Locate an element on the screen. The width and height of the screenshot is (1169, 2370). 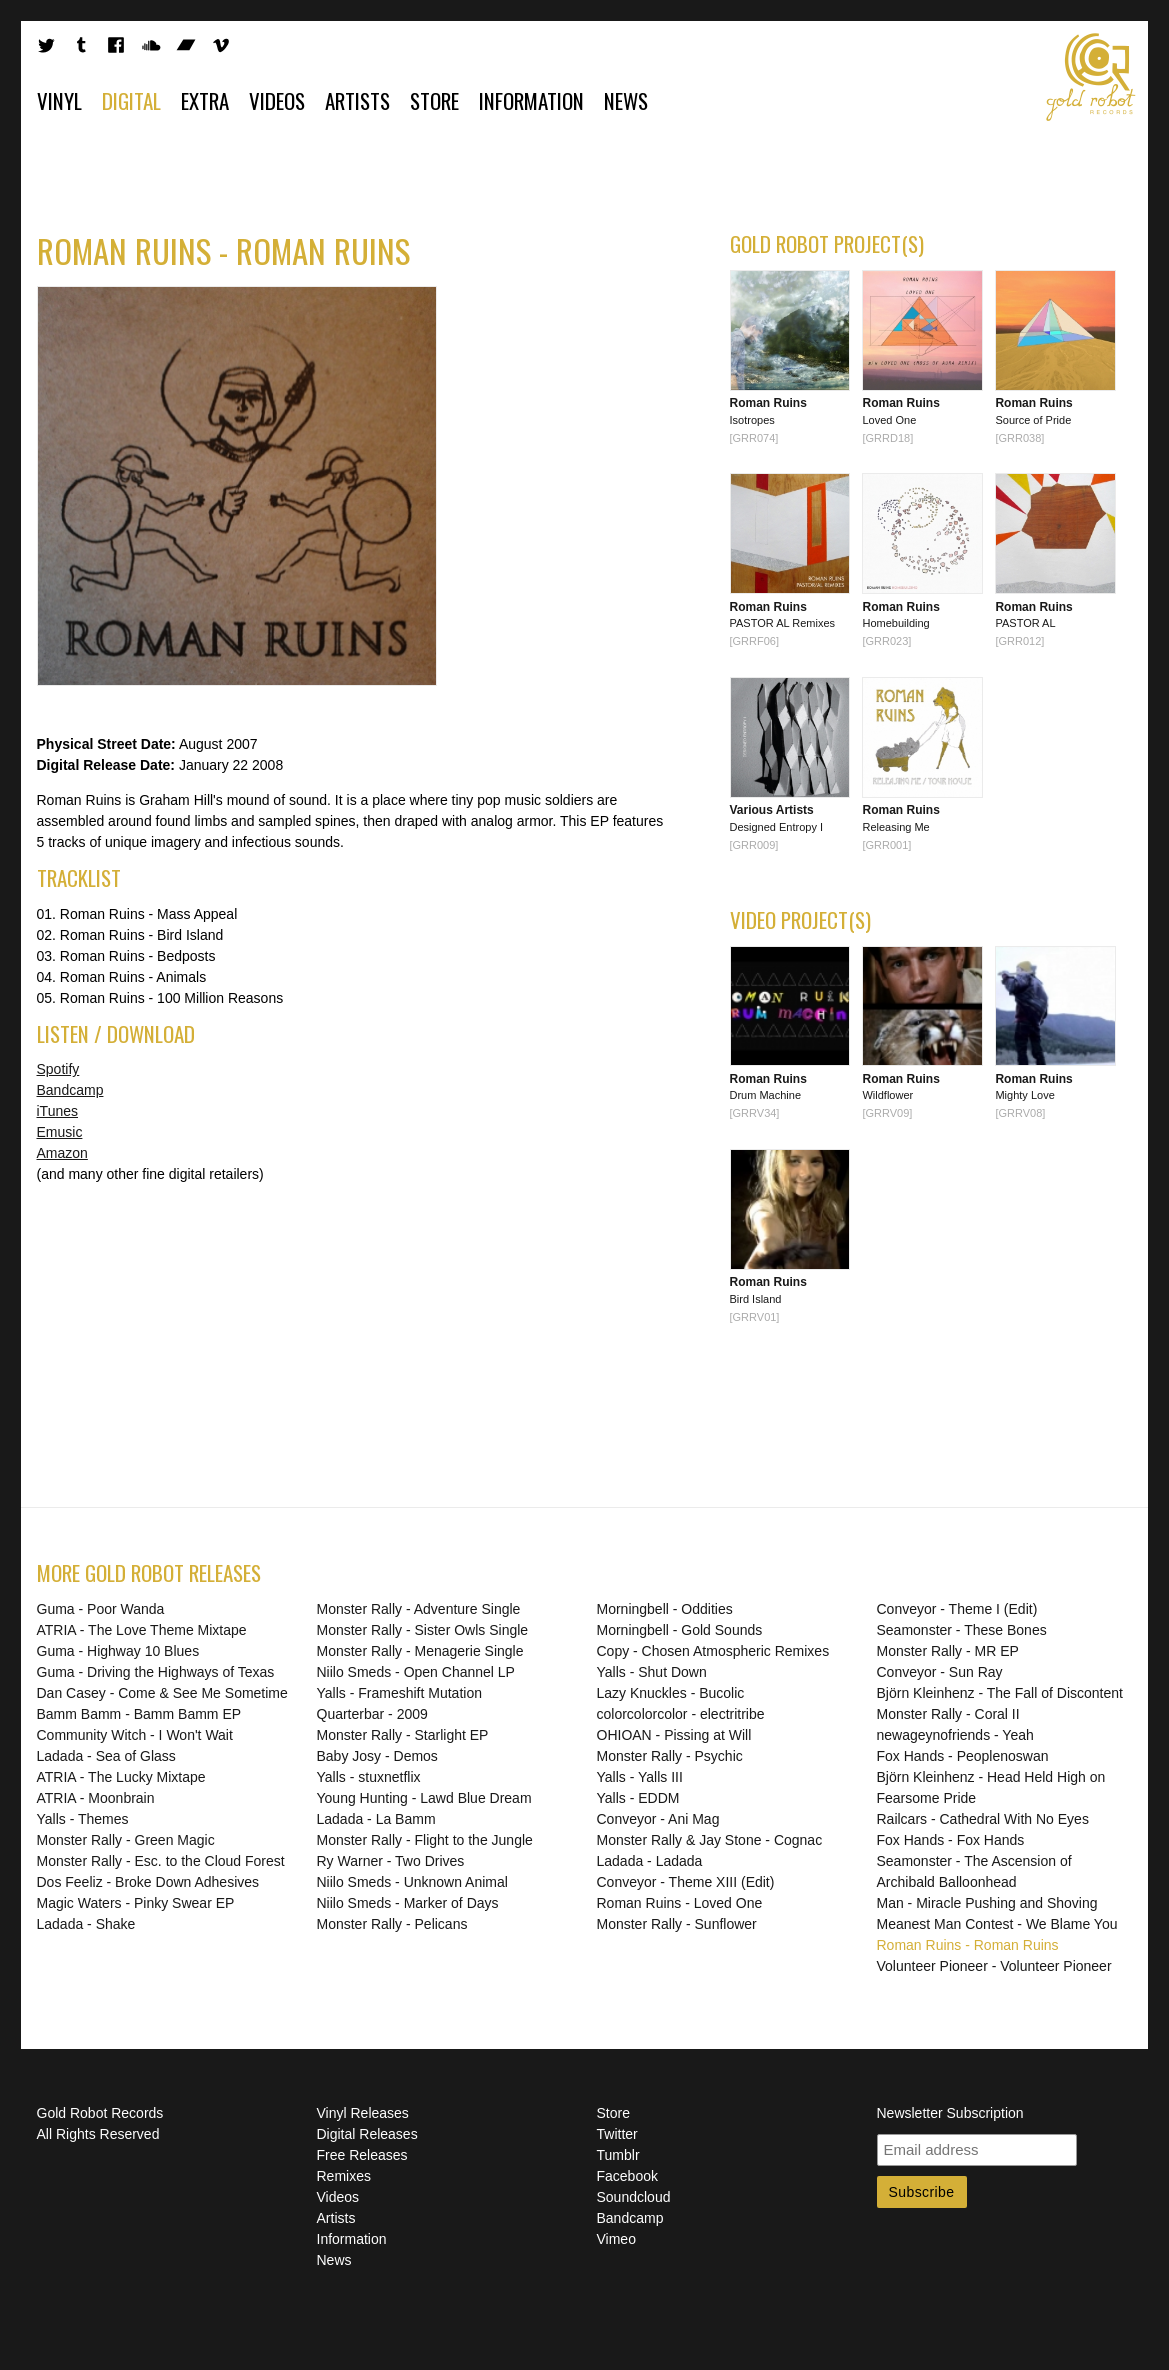
Conveyor - Theme XIII (Edit) is located at coordinates (686, 1882).